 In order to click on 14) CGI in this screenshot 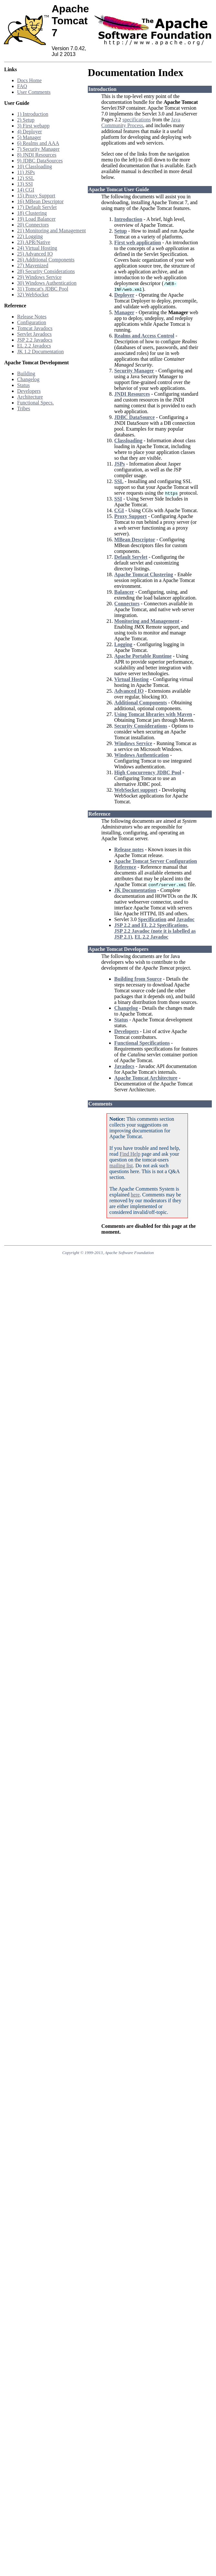, I will do `click(25, 190)`.